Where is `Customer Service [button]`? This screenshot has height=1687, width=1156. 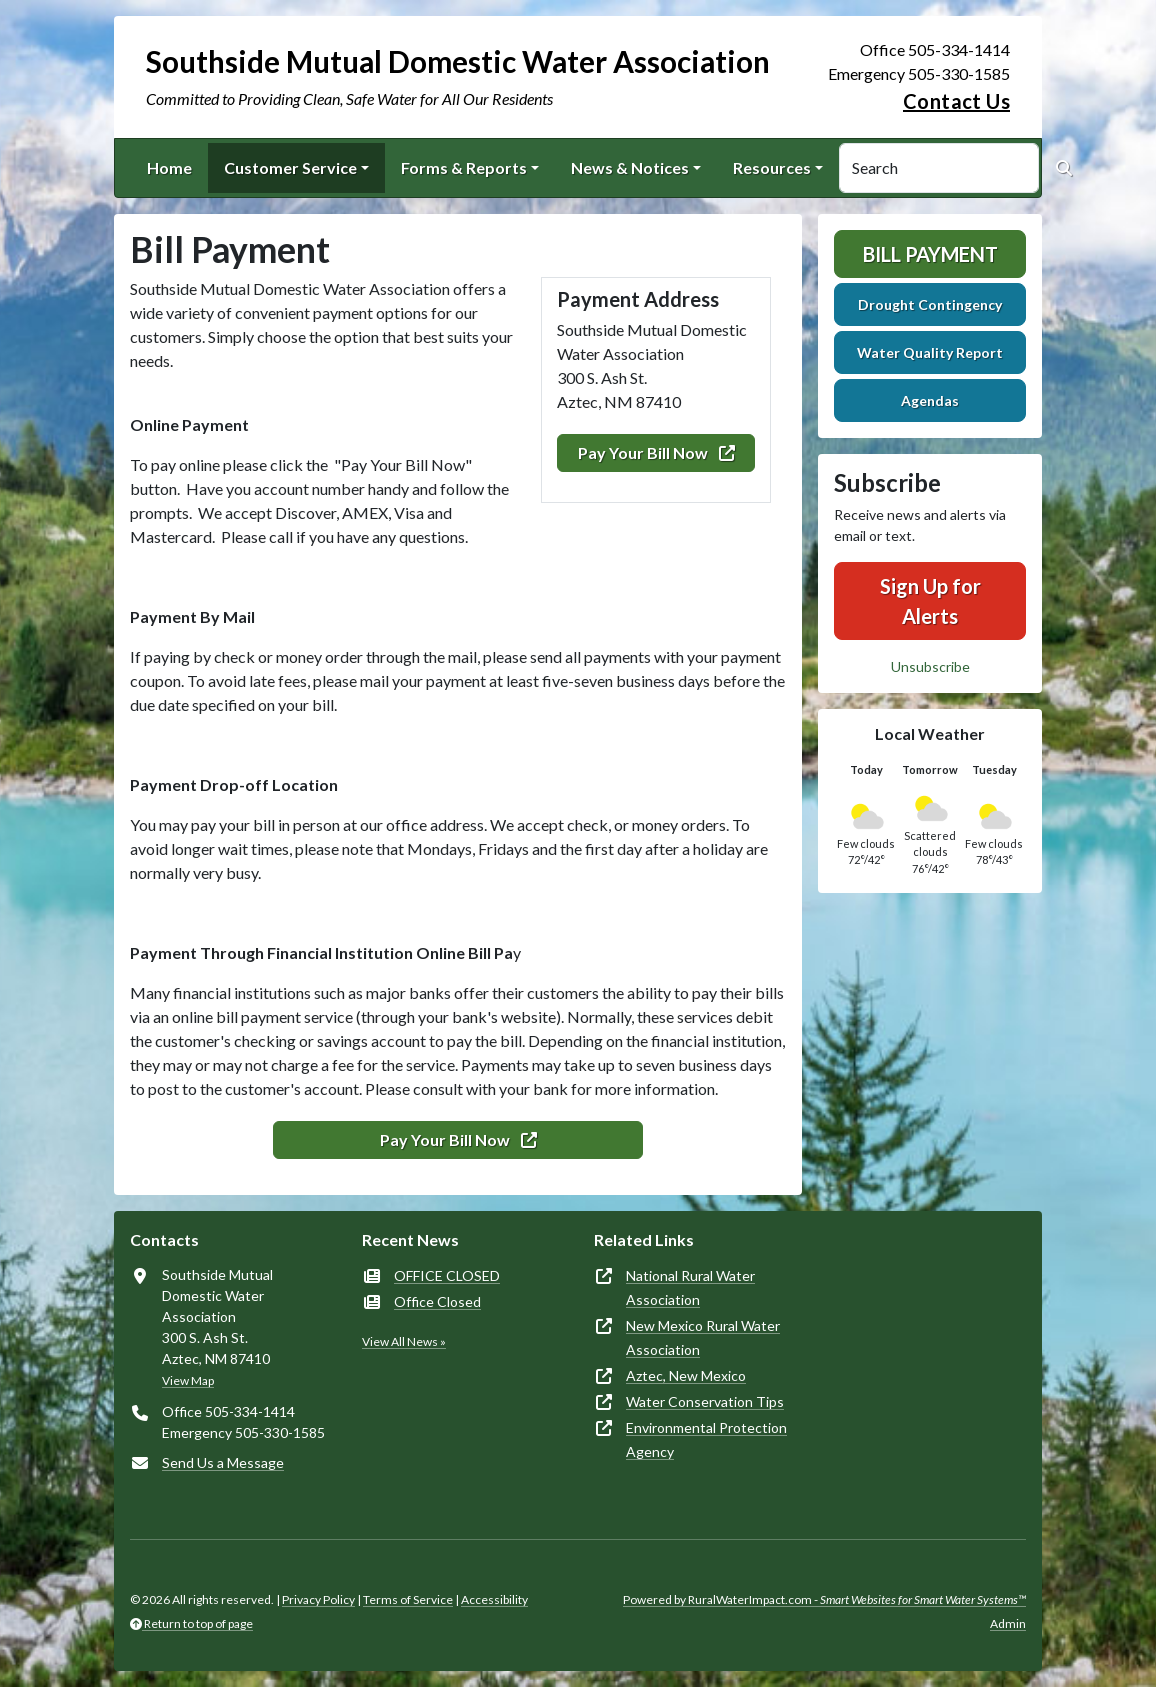 Customer Service [button] is located at coordinates (290, 167).